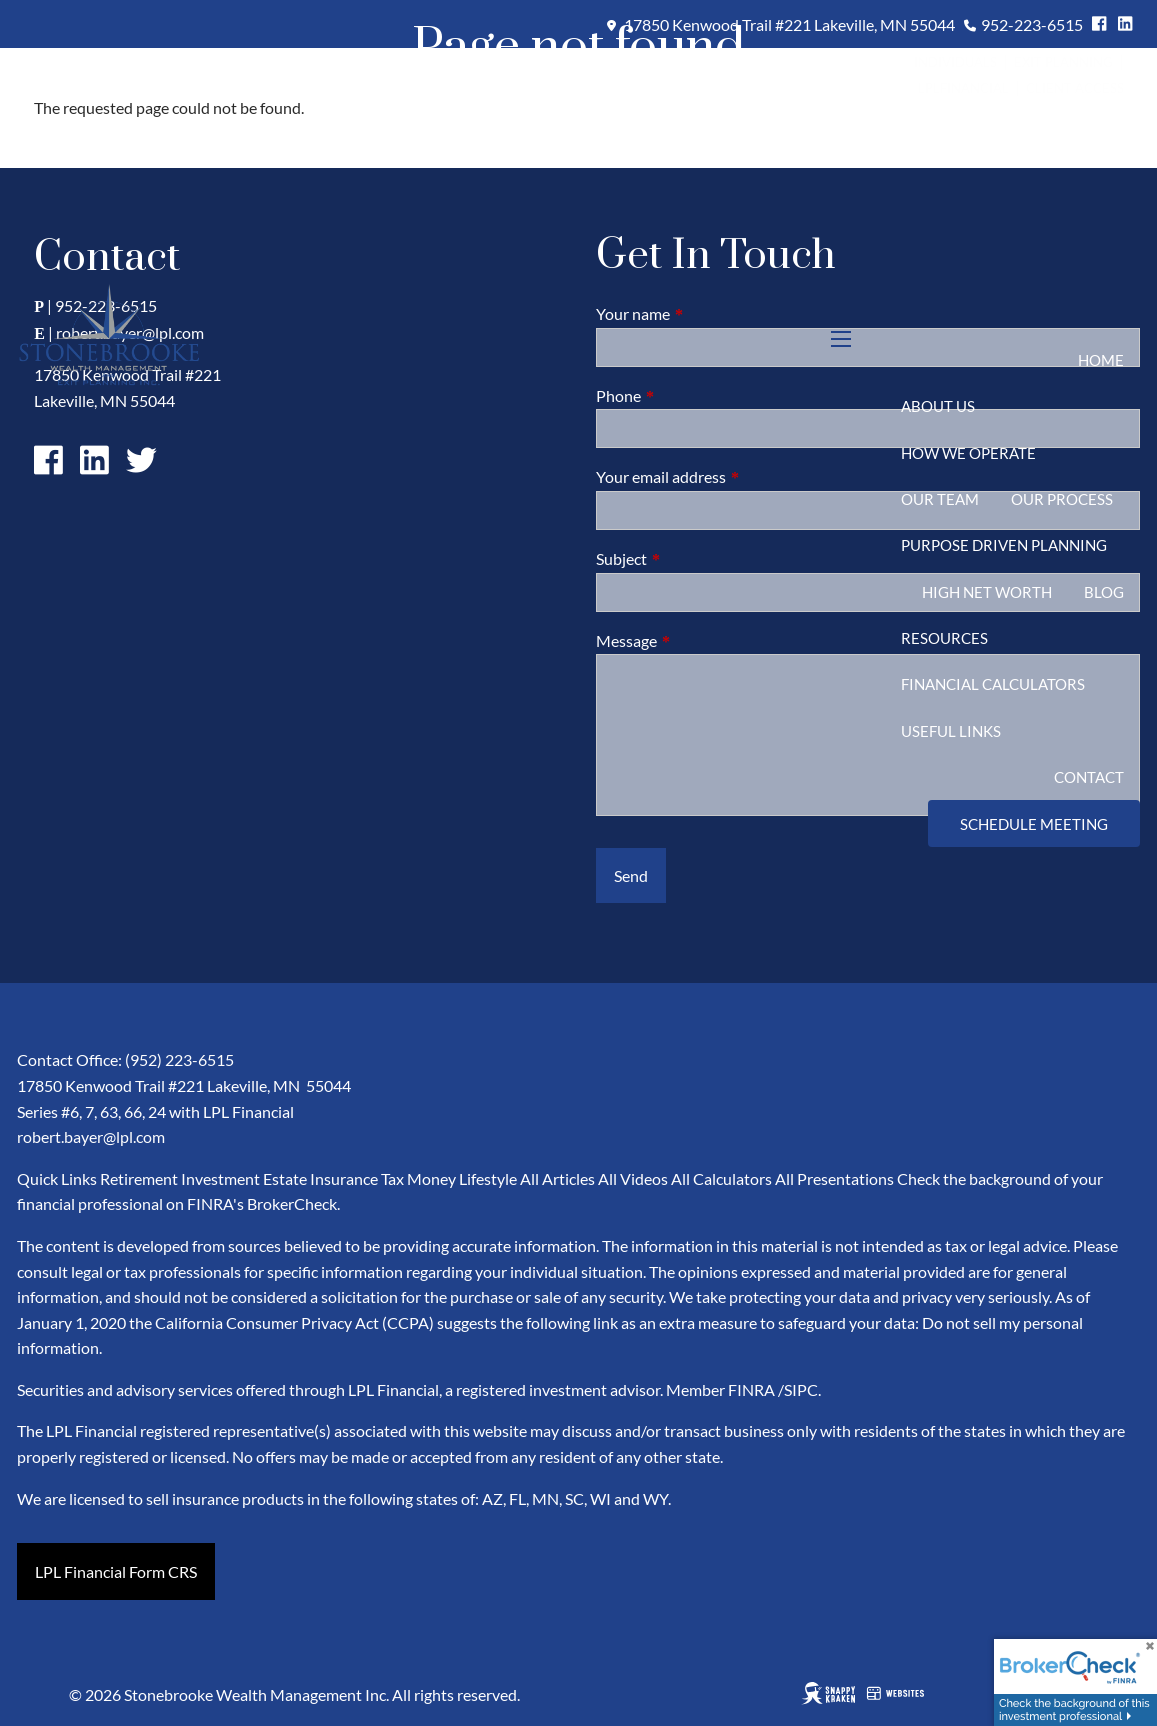  What do you see at coordinates (179, 1059) in the screenshot?
I see `(952) 223-6515` at bounding box center [179, 1059].